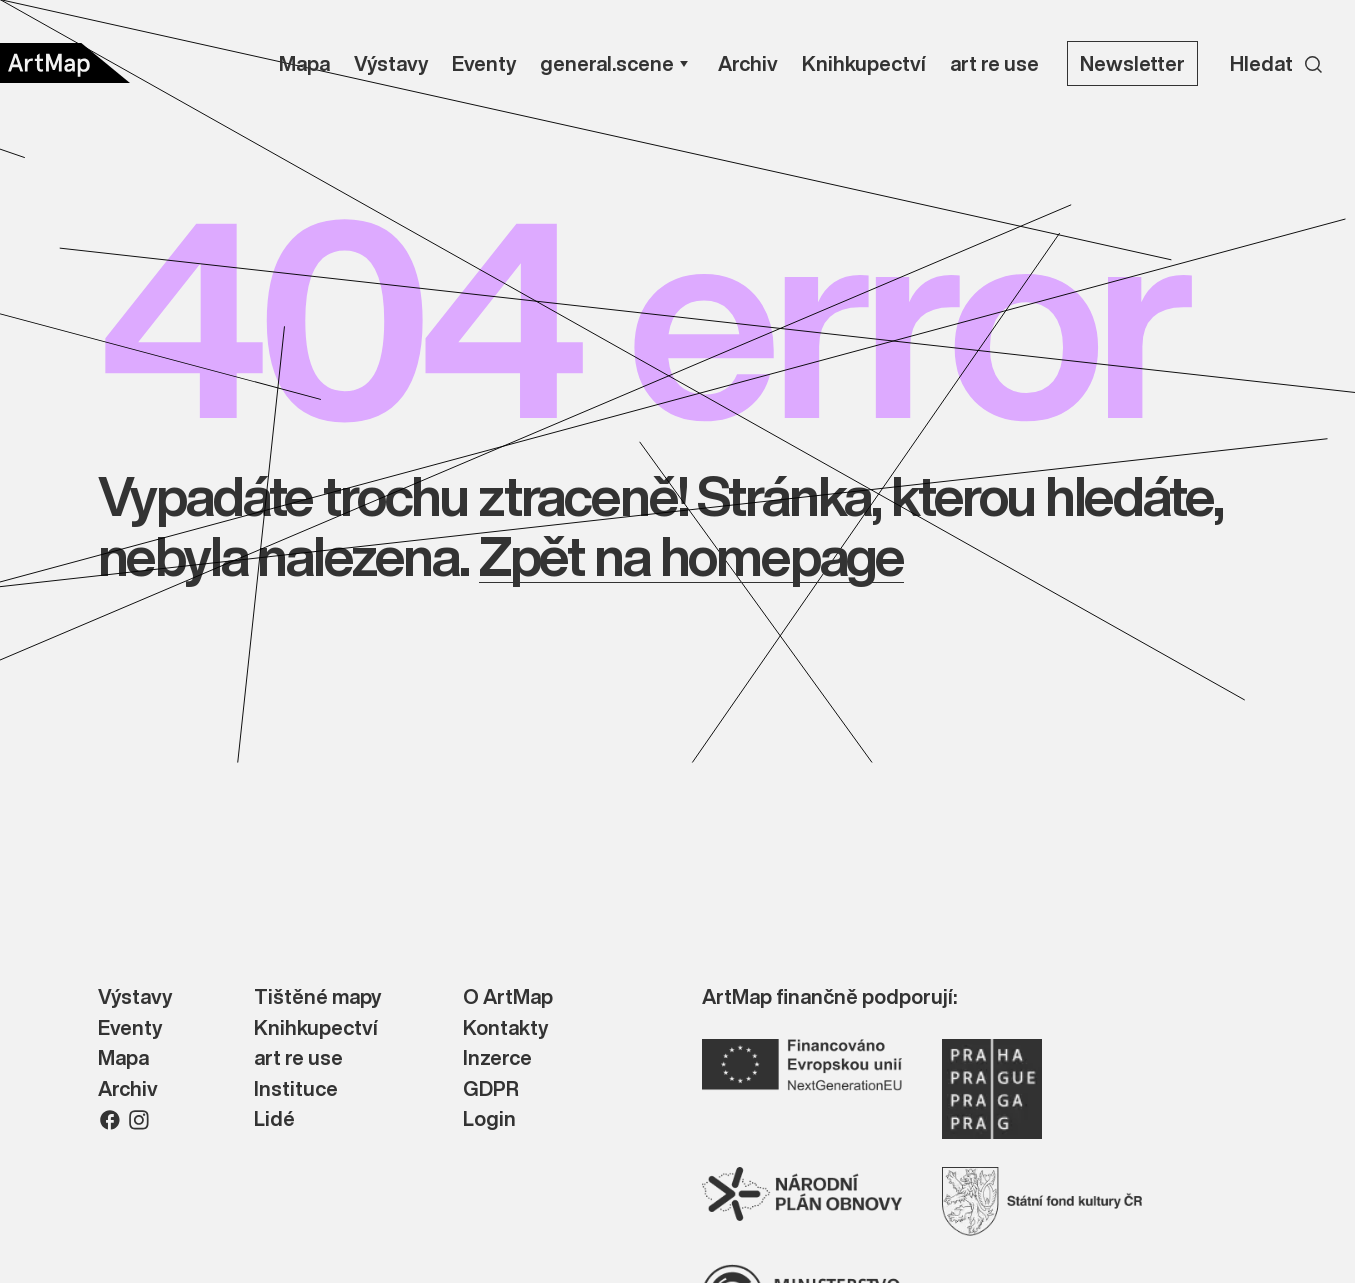 The width and height of the screenshot is (1355, 1283). I want to click on Knihkupectví, so click(316, 1028).